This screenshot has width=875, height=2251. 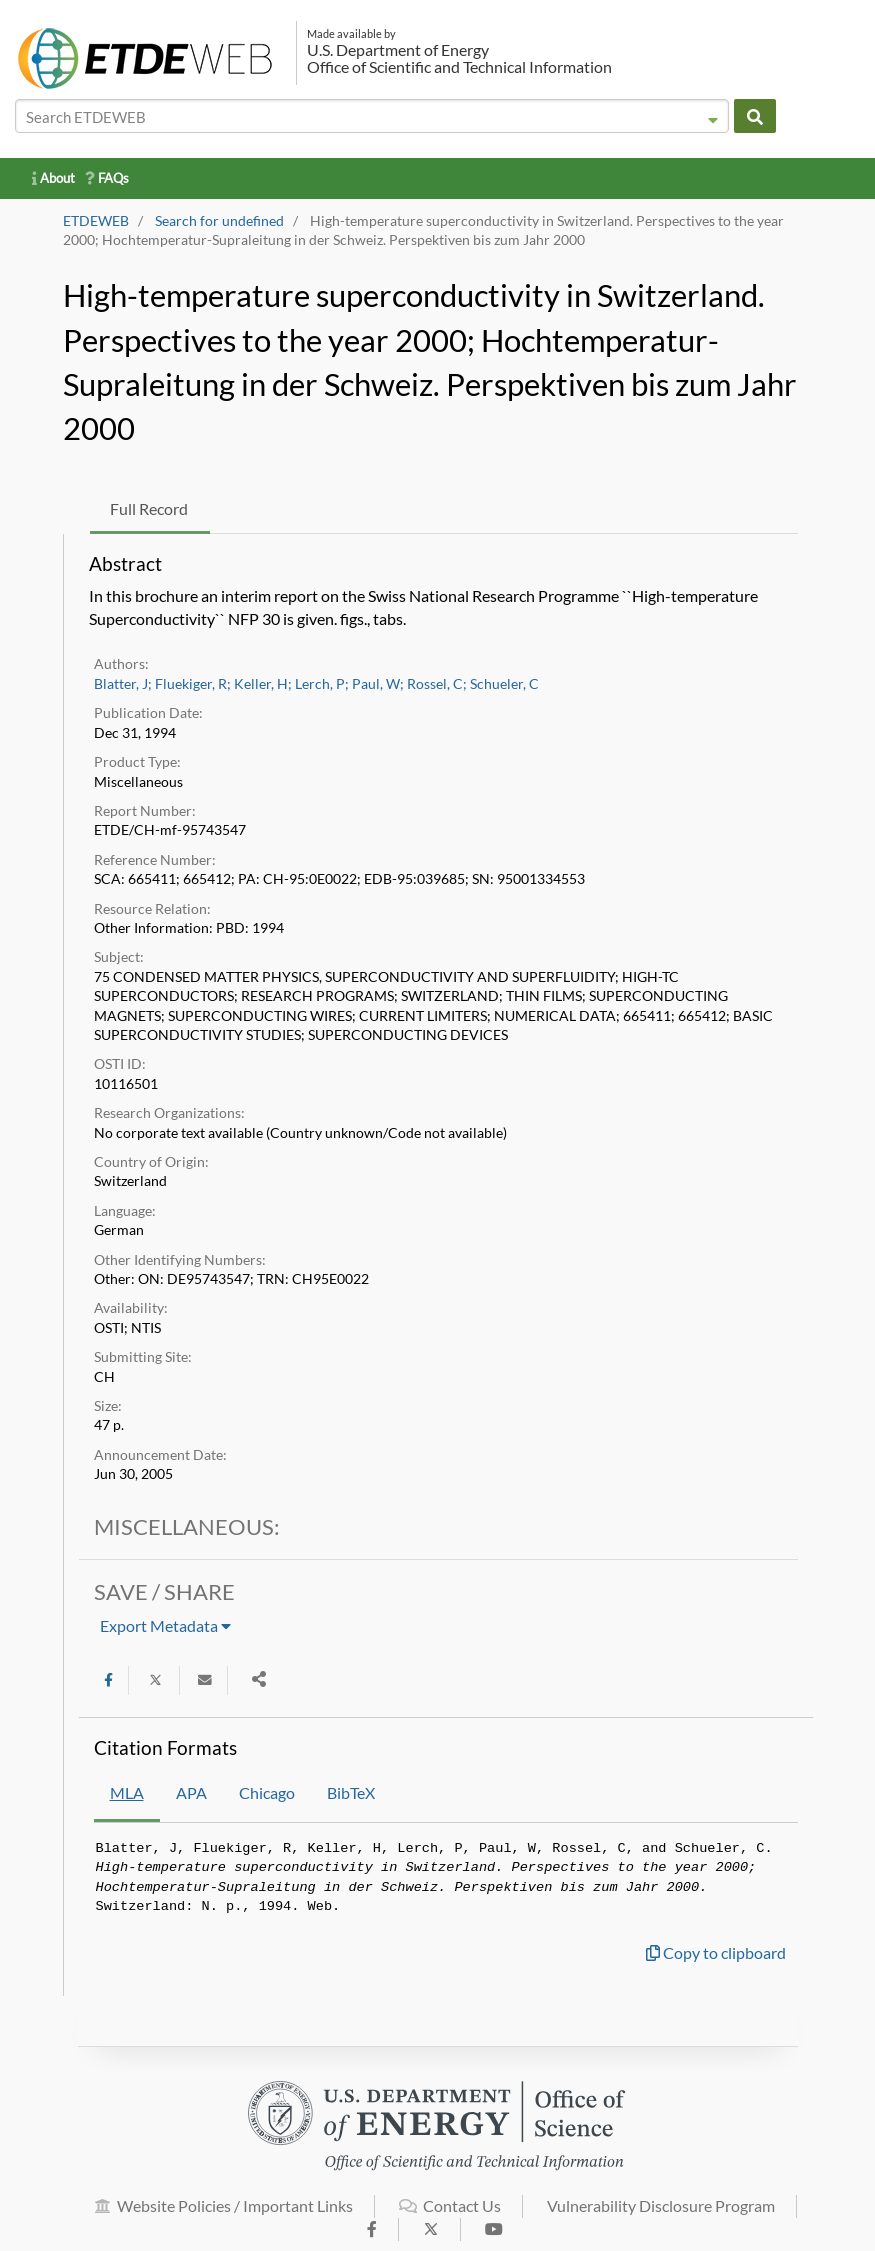 I want to click on Contact Us, so click(x=450, y=2216).